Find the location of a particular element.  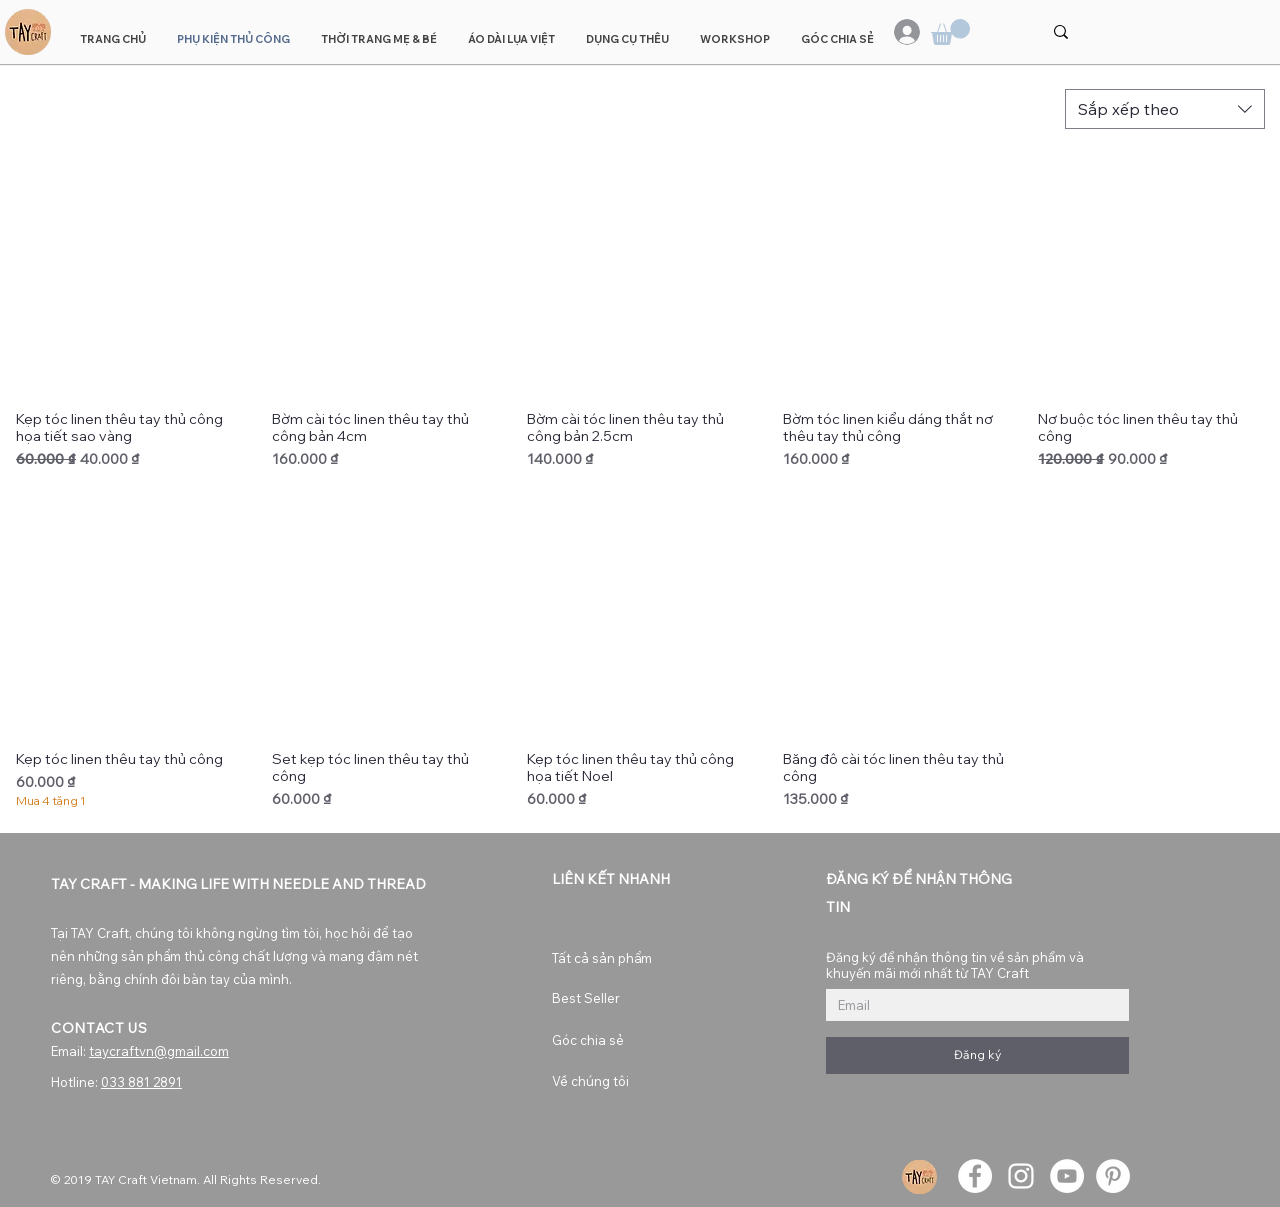

[YouTube] is located at coordinates (1067, 1176).